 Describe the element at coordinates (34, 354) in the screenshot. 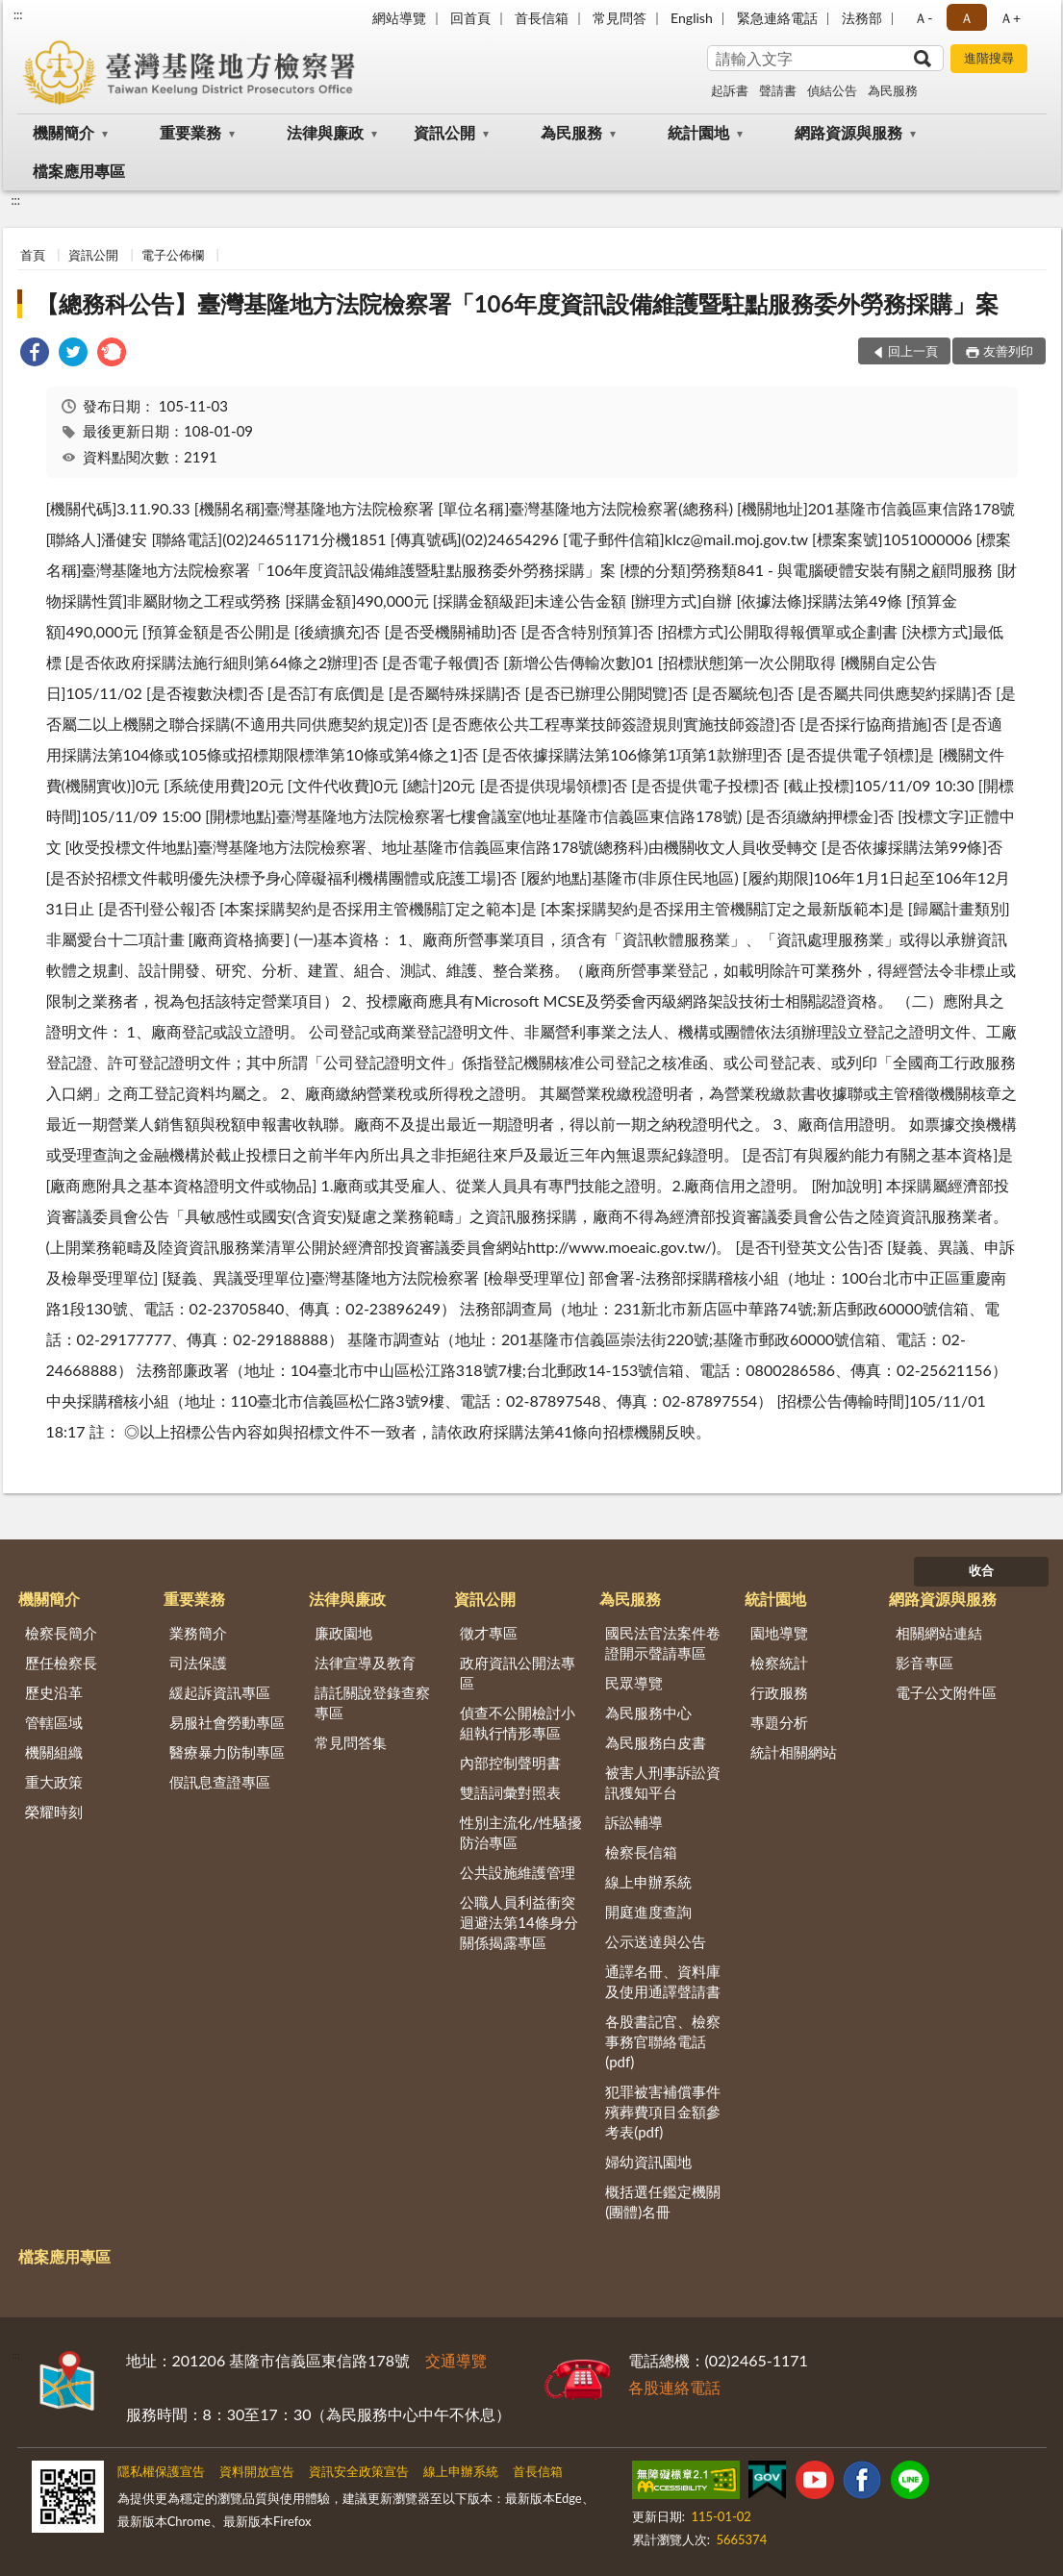

I see `[link]` at that location.